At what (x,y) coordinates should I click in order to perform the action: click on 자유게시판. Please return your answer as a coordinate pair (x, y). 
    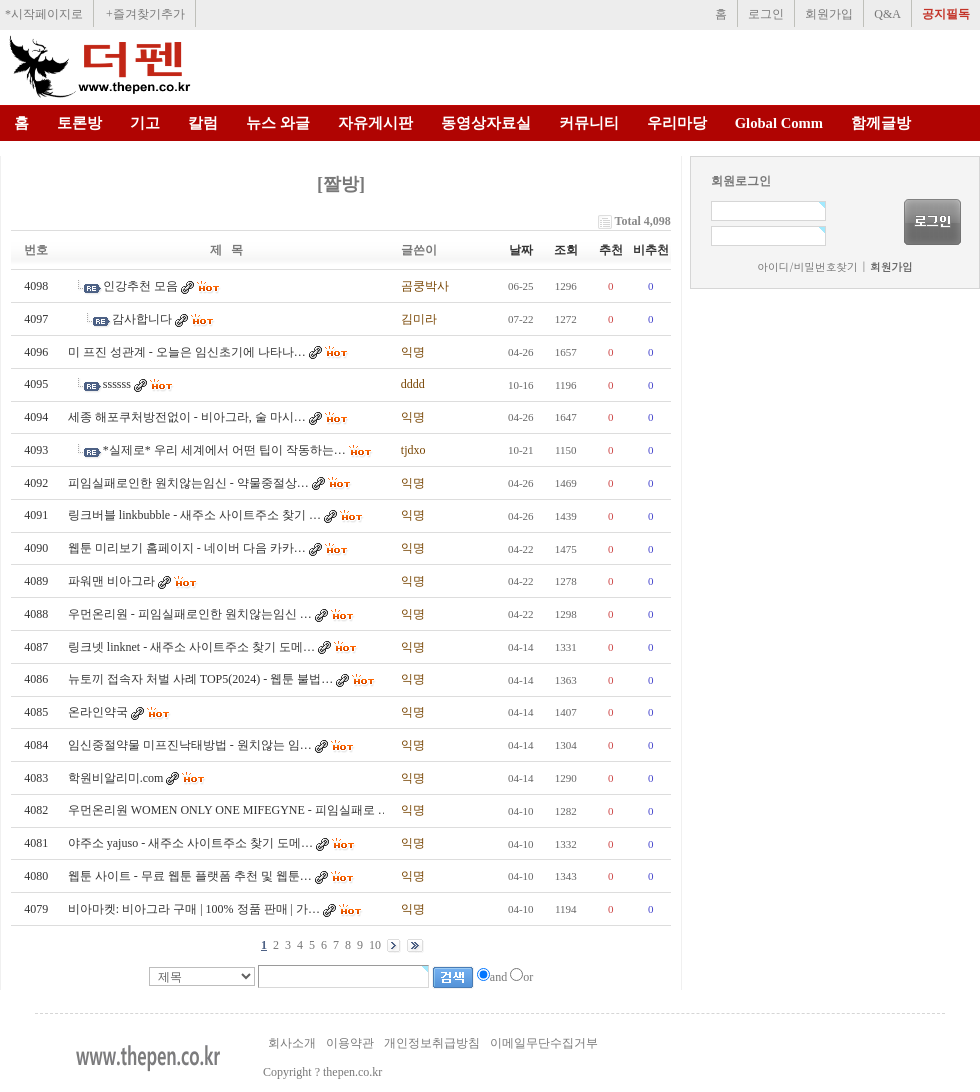
    Looking at the image, I should click on (375, 123).